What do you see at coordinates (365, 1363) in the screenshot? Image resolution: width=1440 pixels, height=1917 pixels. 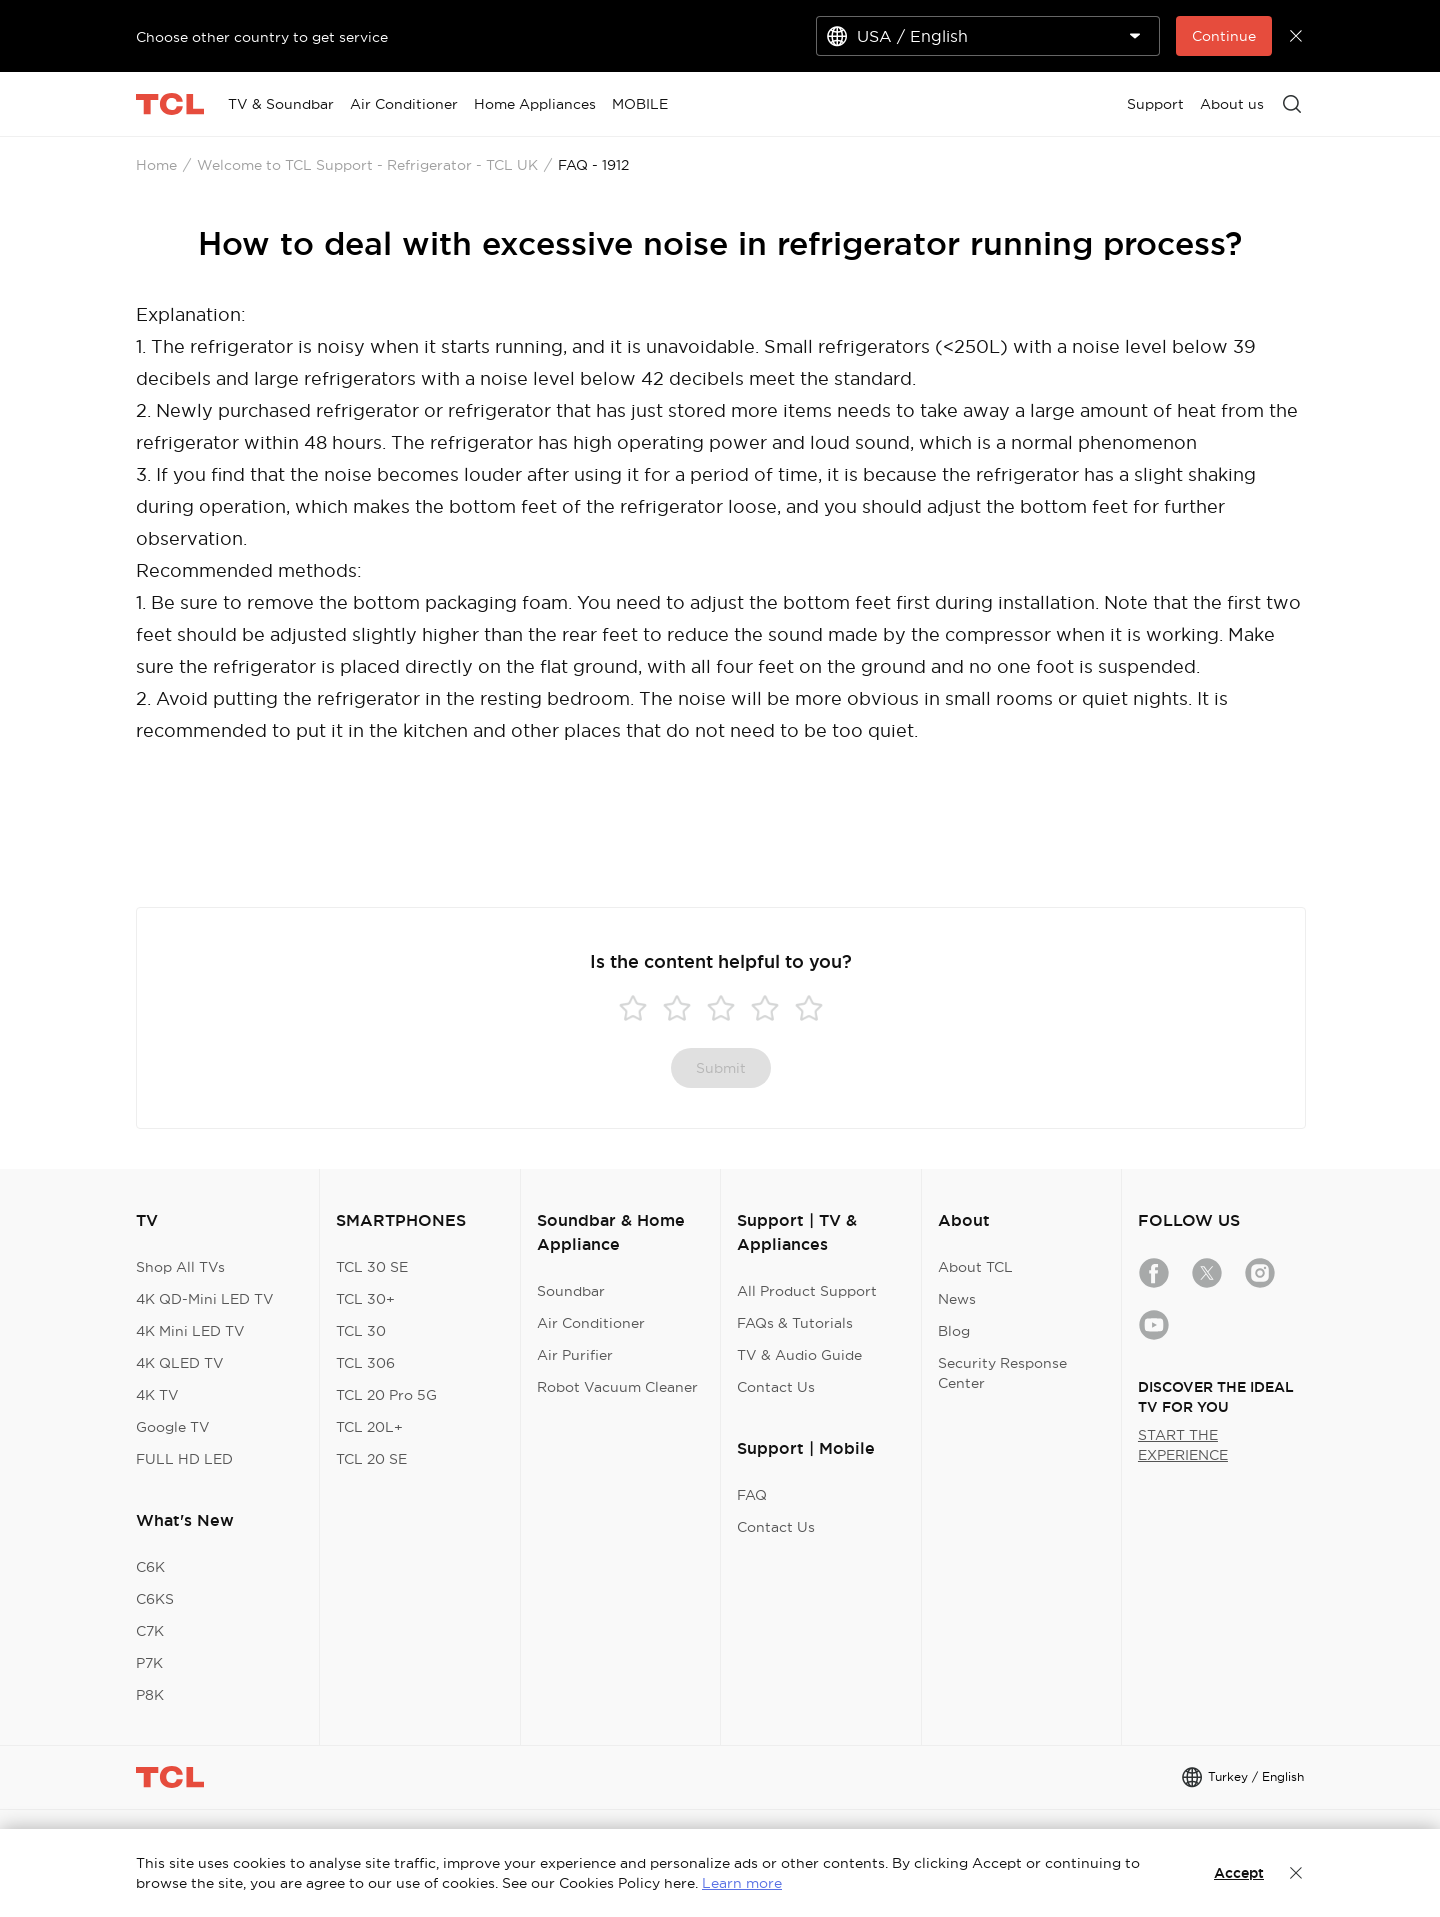 I see `TCL 306` at bounding box center [365, 1363].